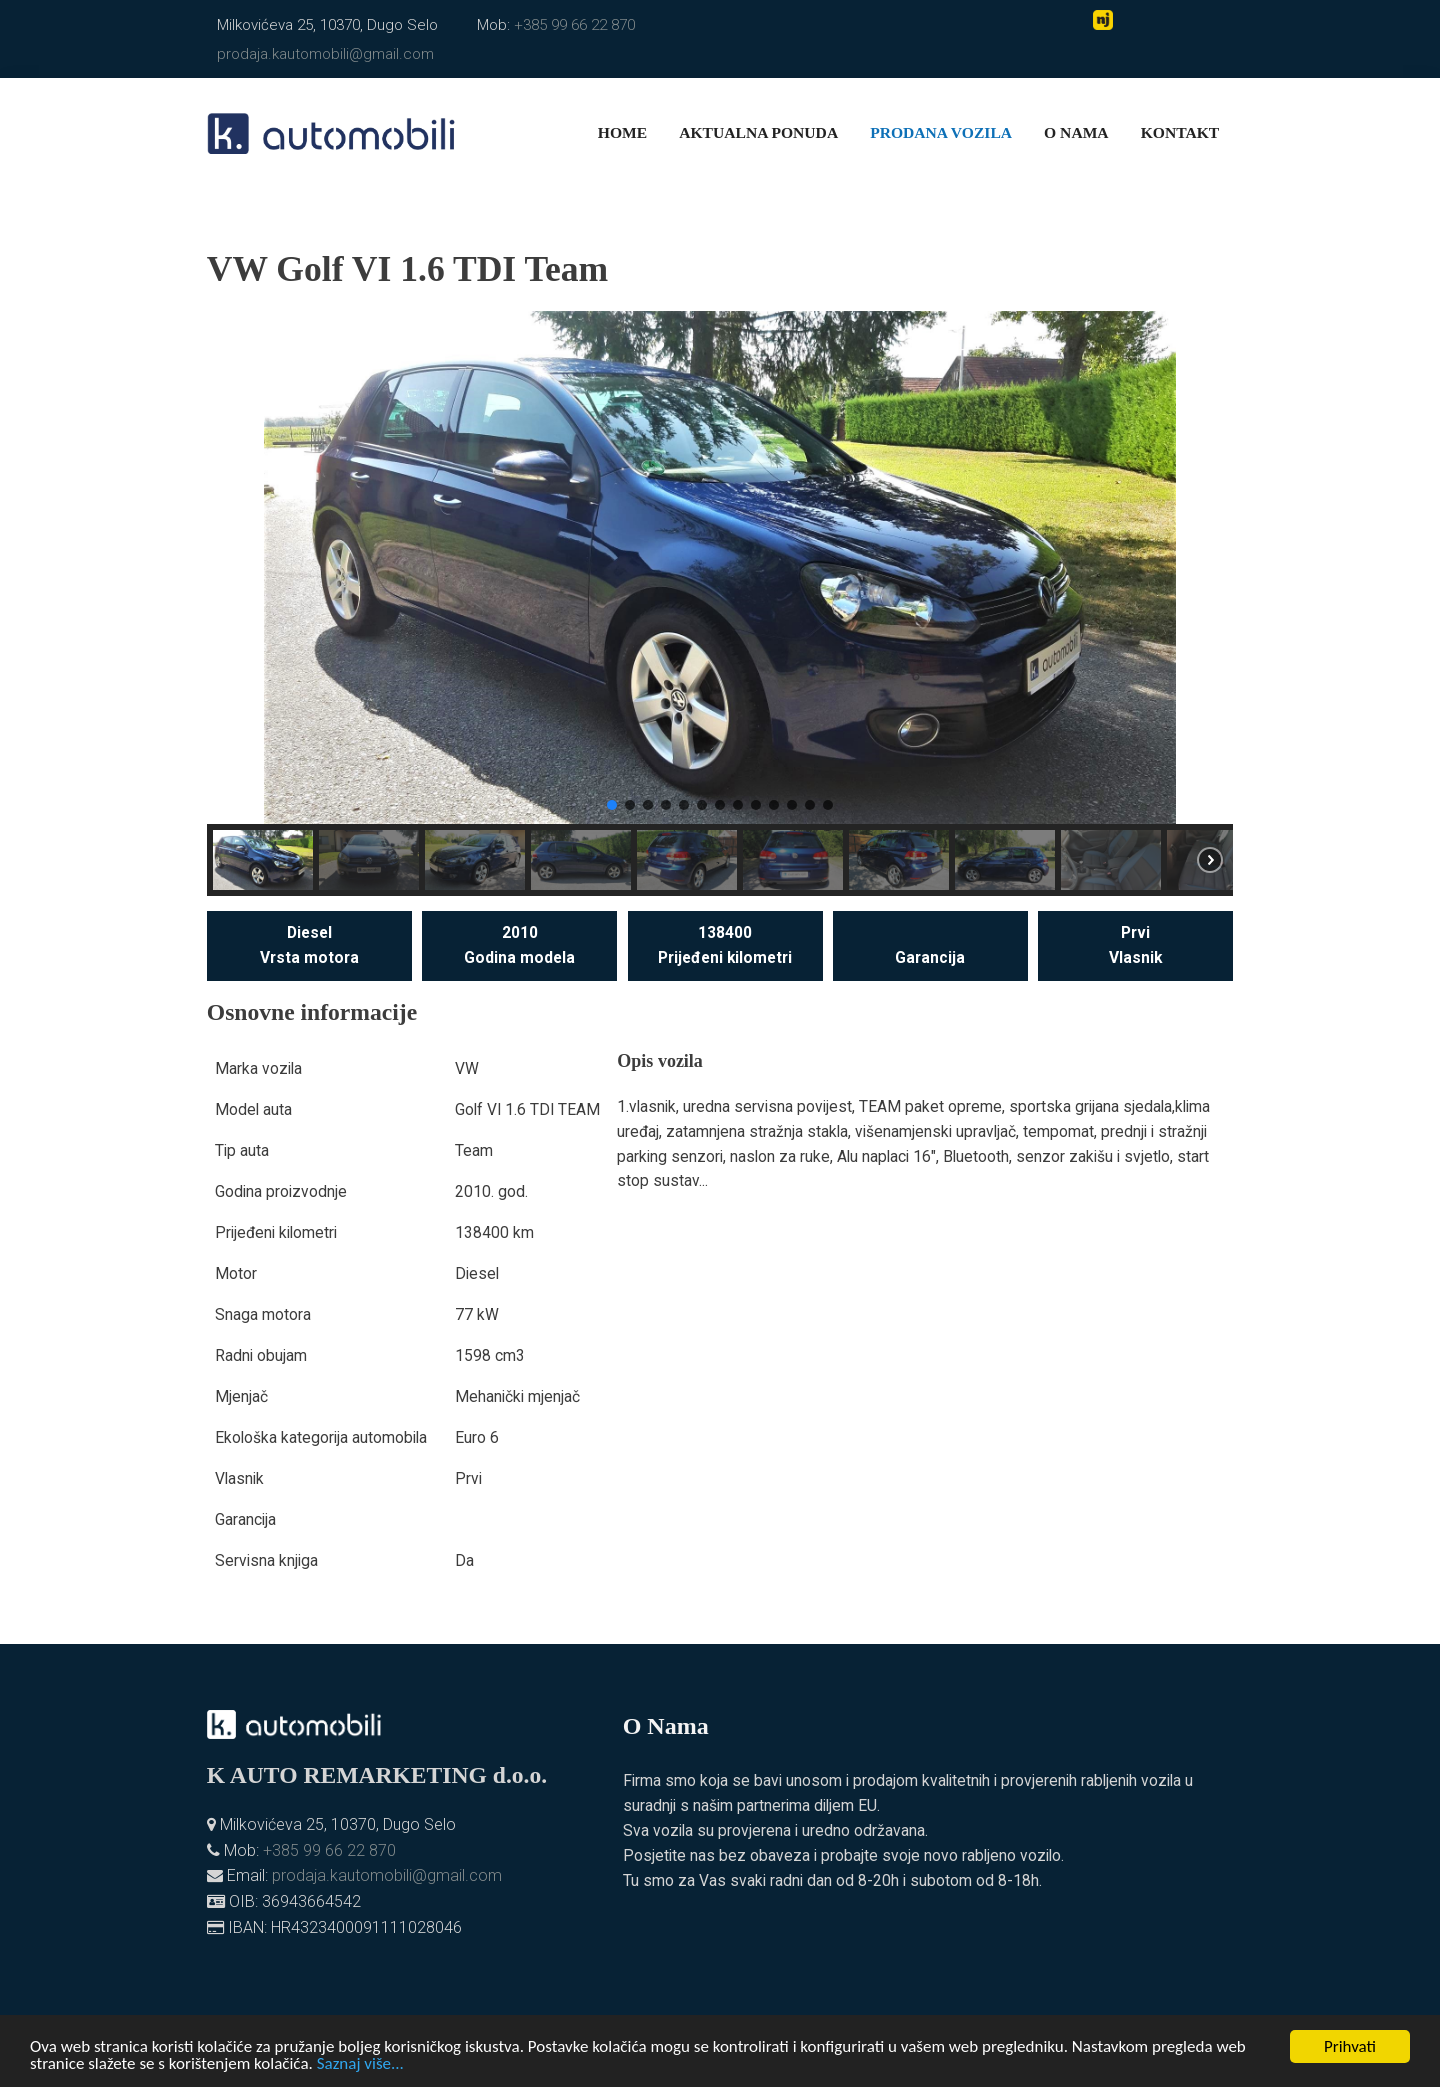  Describe the element at coordinates (574, 25) in the screenshot. I see `+385 99 66 22 870` at that location.